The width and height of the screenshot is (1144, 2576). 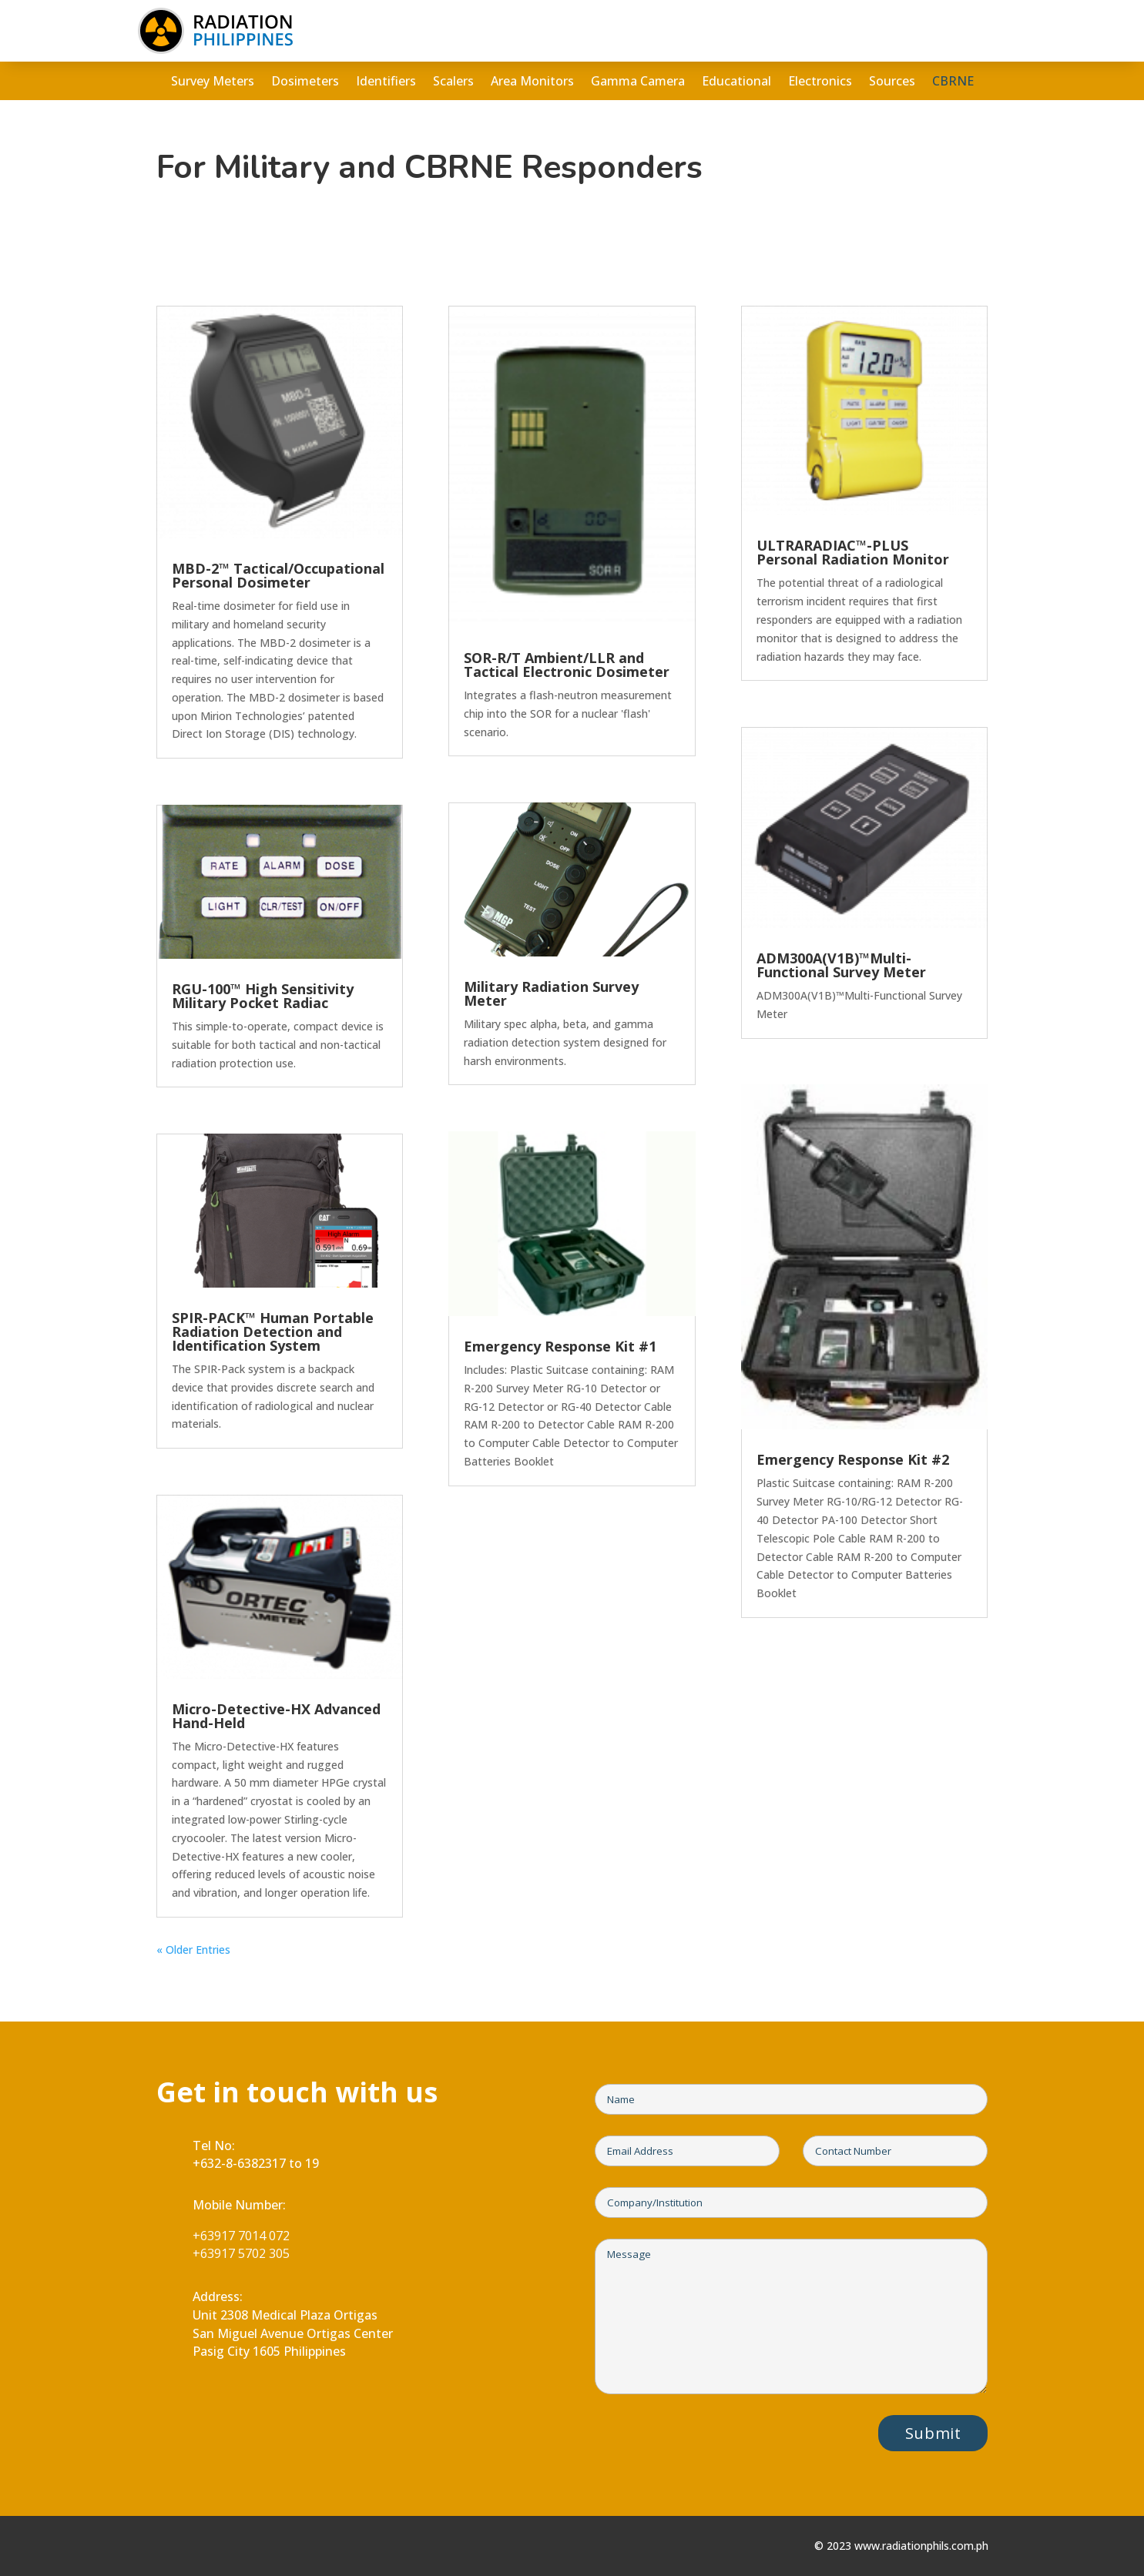 I want to click on SPIR-PACK™ Human Portable Radiation Detection and Identification System, so click(x=273, y=1331).